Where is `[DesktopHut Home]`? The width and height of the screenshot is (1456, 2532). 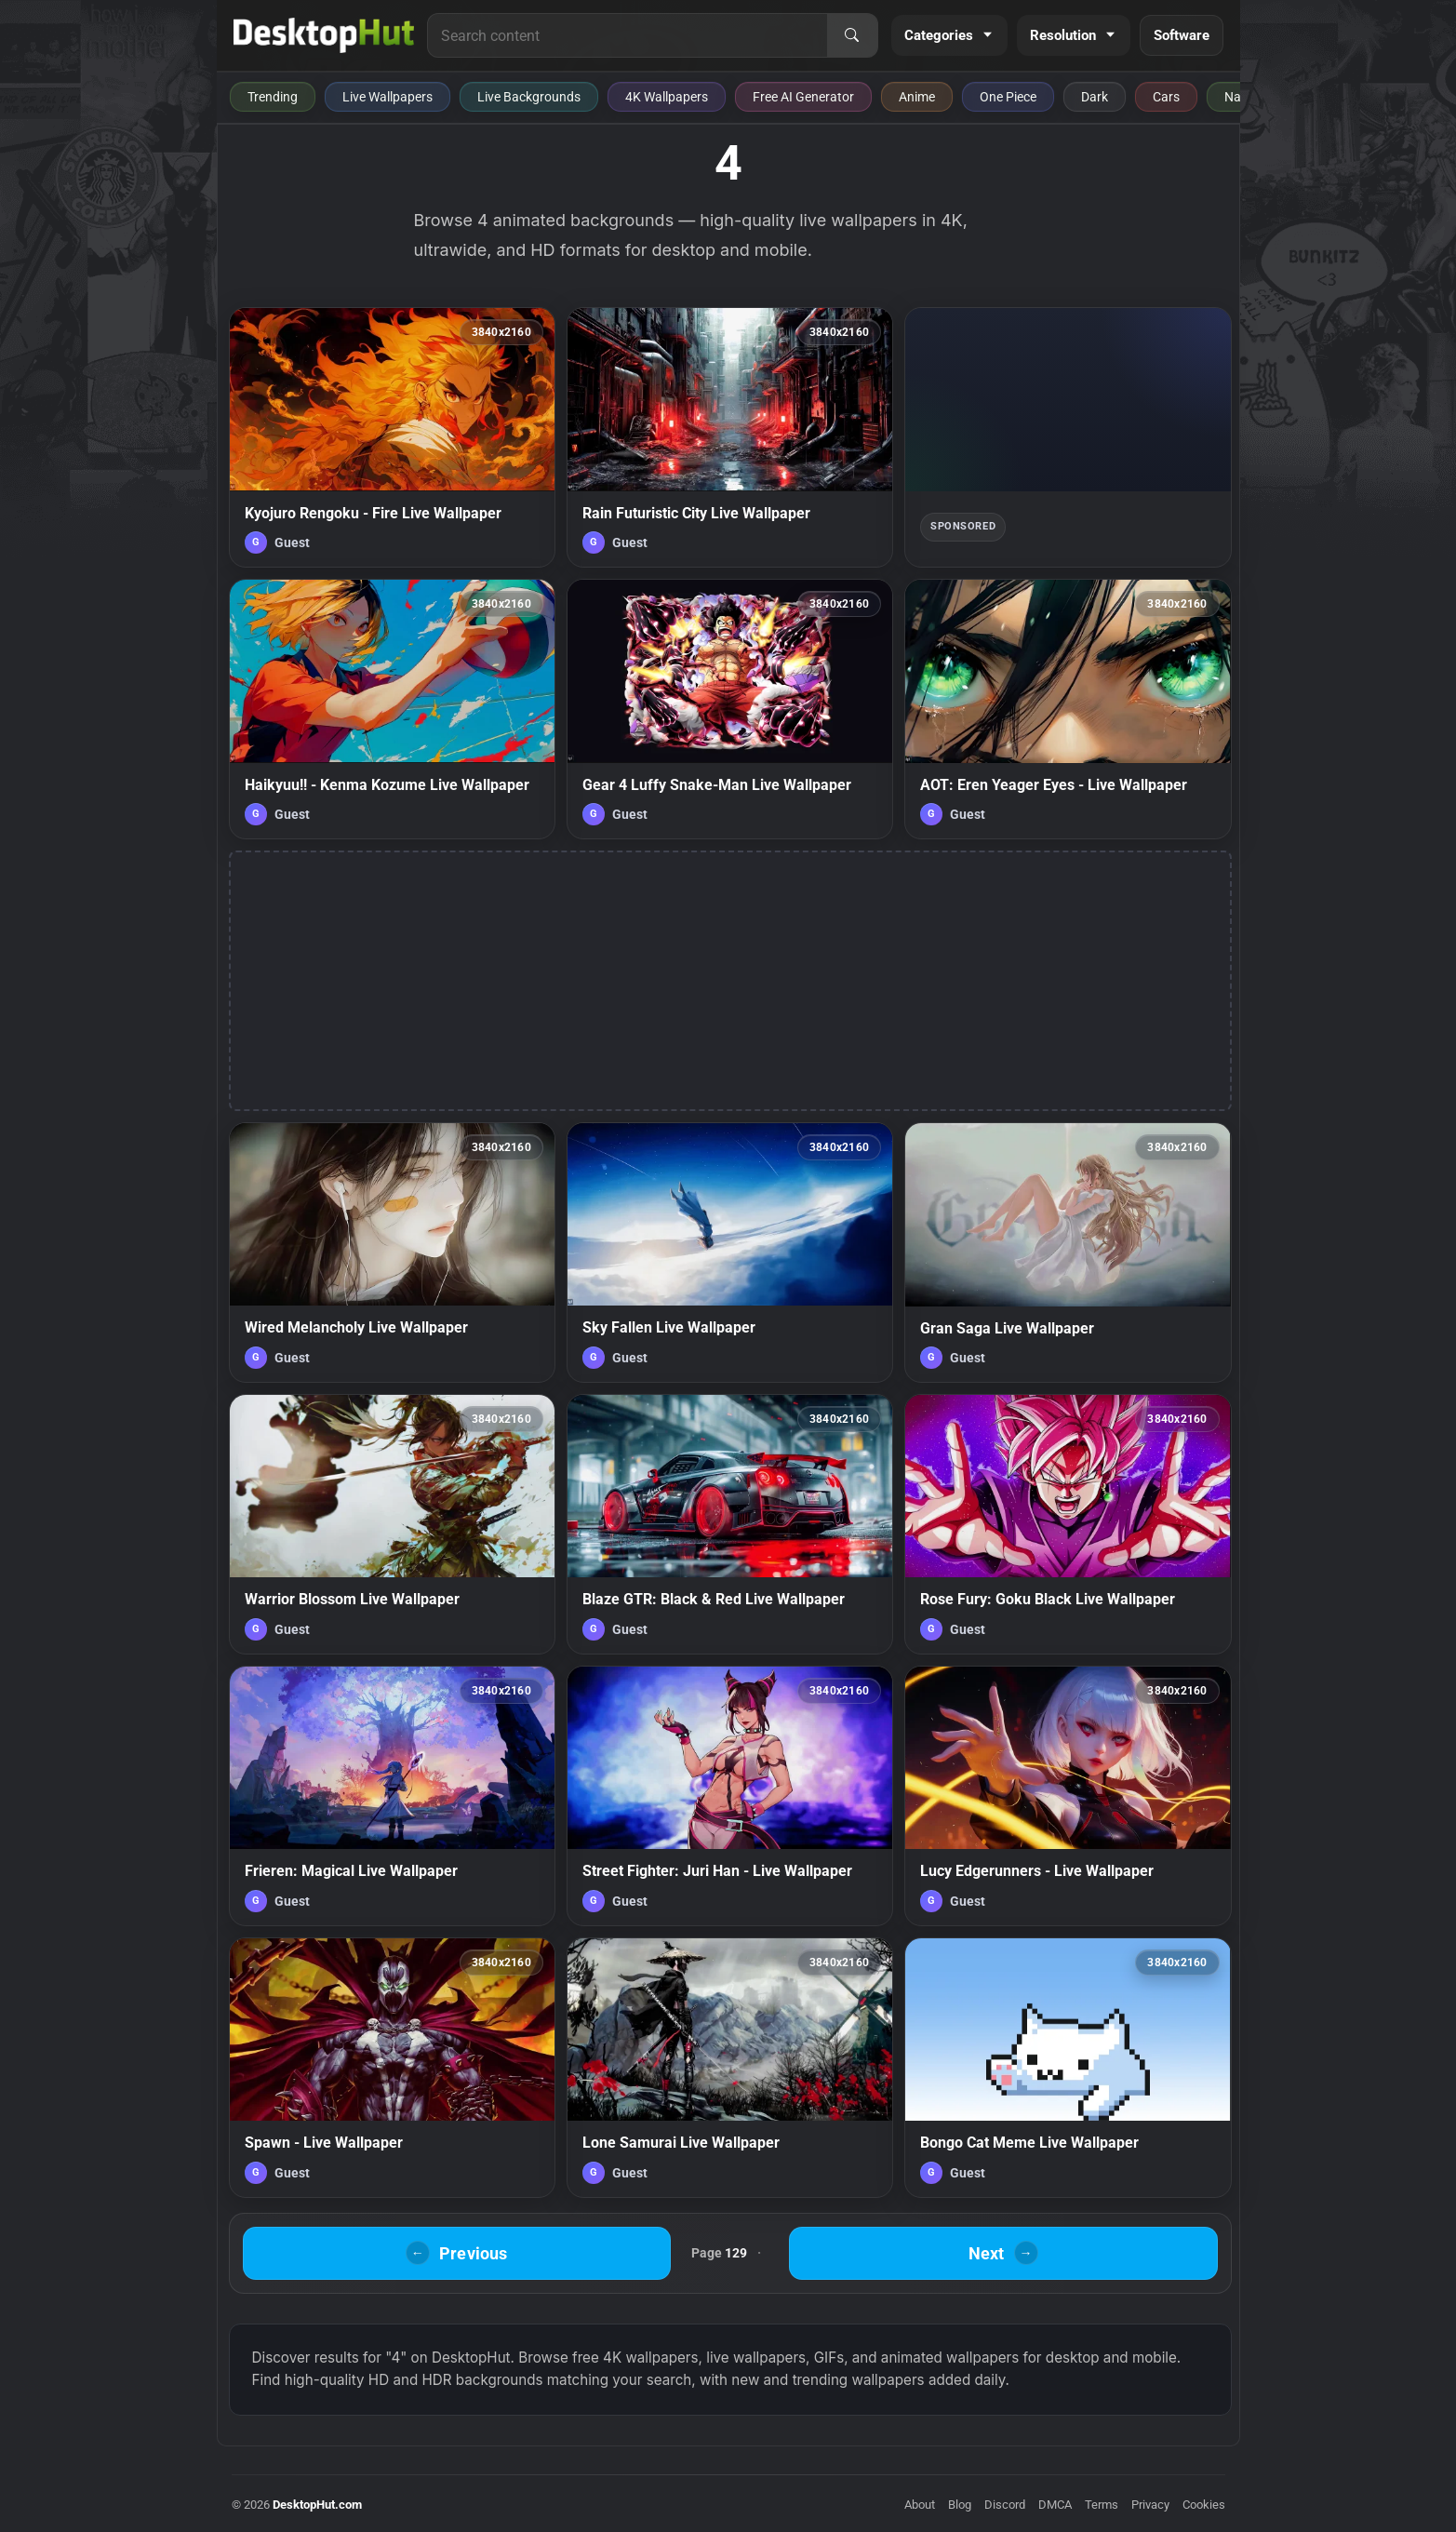
[DesktopHut Home] is located at coordinates (324, 35).